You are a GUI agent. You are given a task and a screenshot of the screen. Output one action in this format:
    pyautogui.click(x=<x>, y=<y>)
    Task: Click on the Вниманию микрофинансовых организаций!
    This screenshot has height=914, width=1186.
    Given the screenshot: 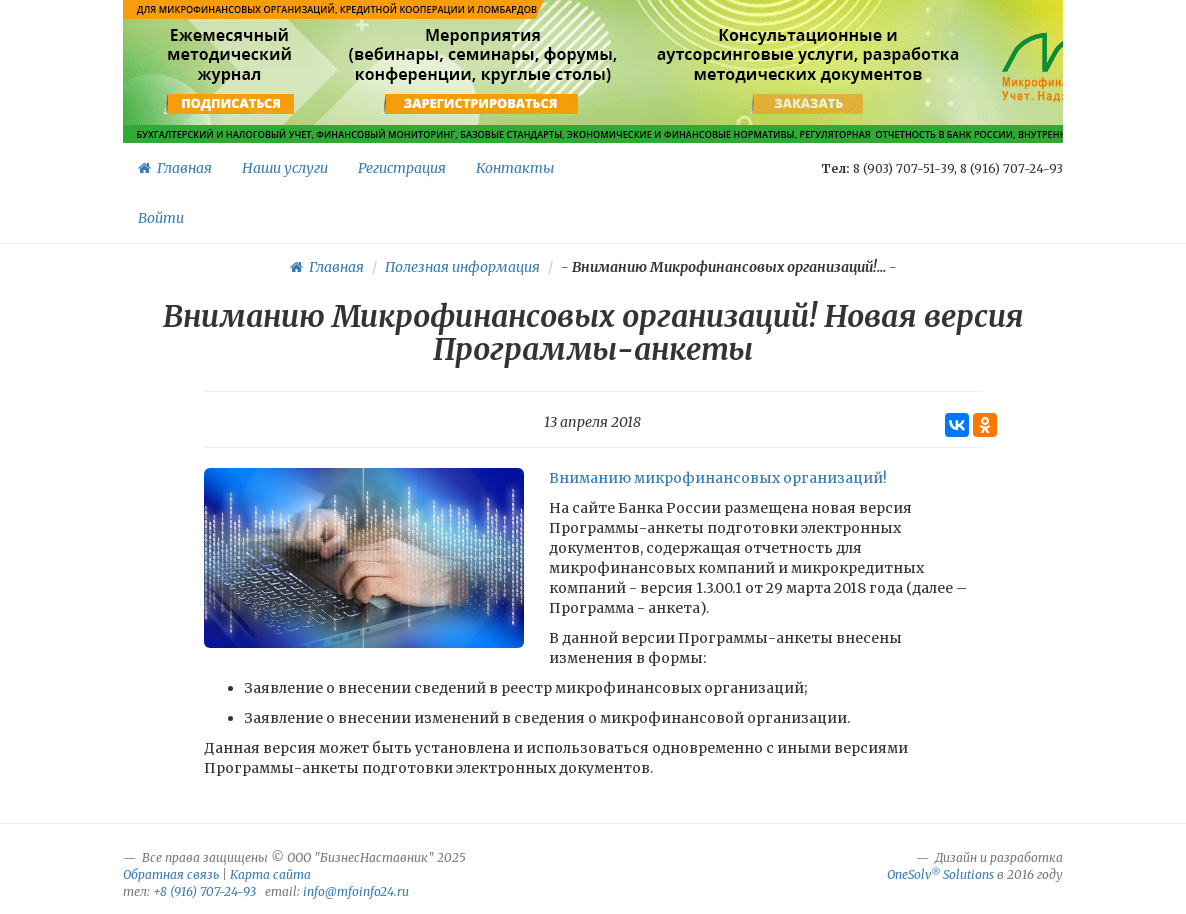 What is the action you would take?
    pyautogui.click(x=718, y=478)
    